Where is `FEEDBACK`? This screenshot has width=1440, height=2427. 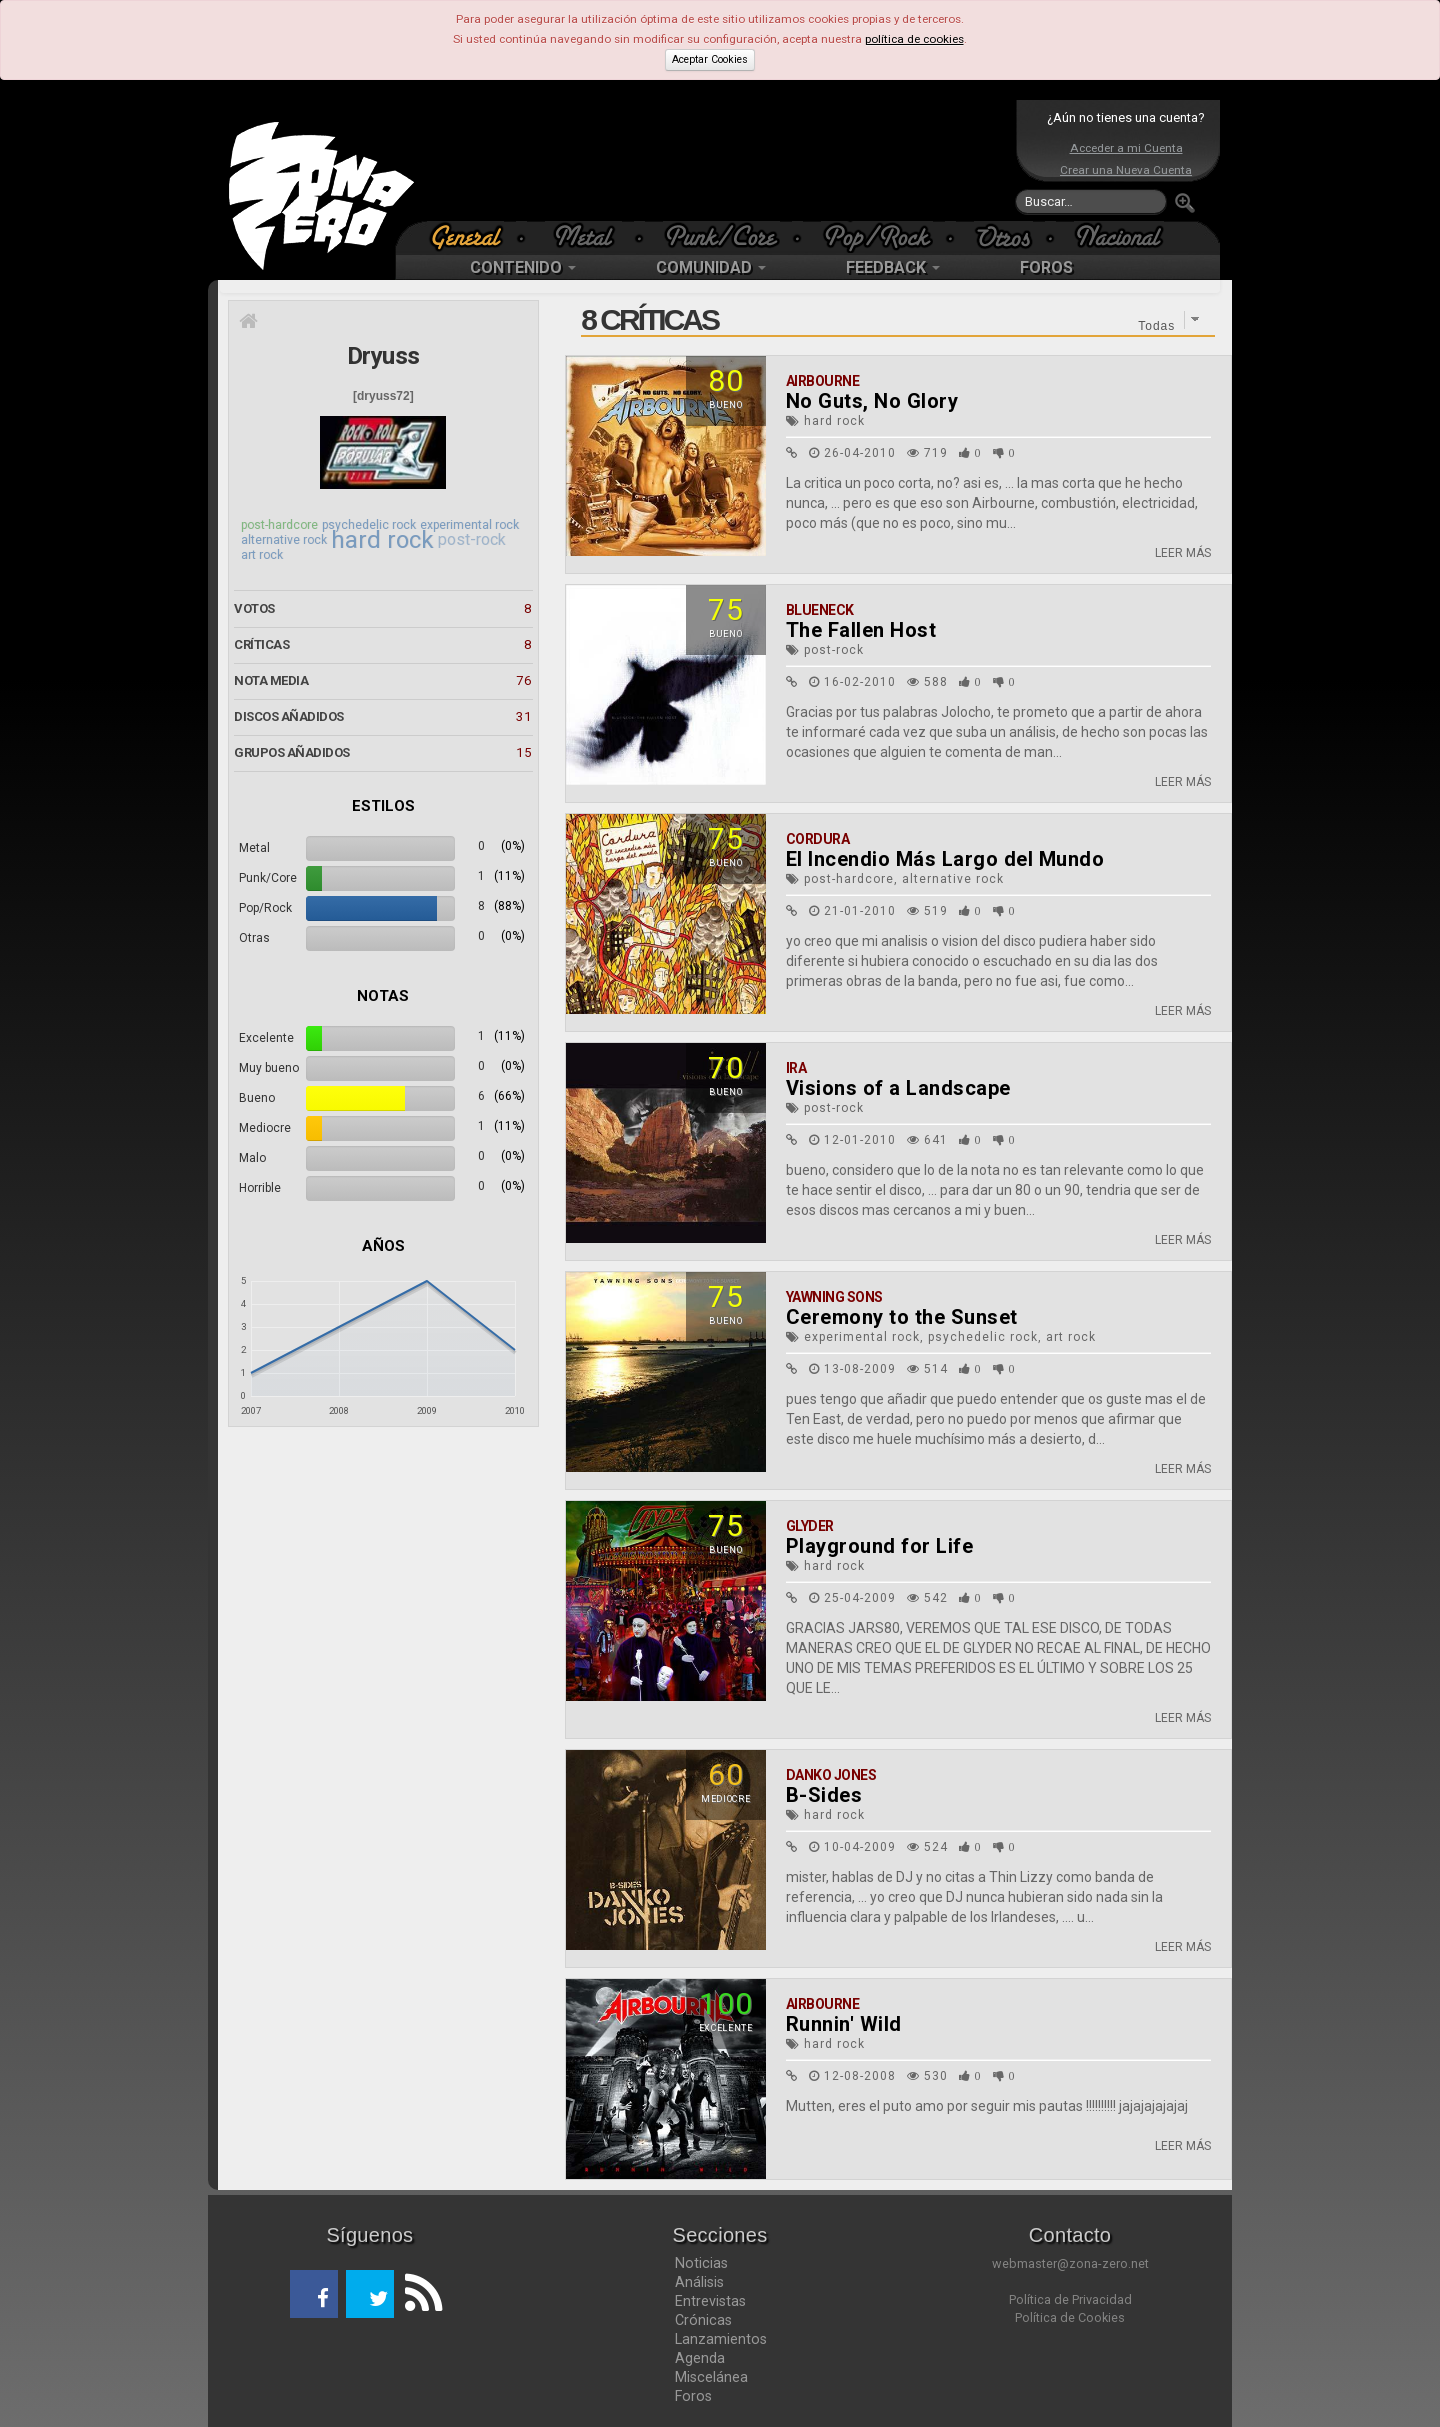 FEEDBACK is located at coordinates (893, 267).